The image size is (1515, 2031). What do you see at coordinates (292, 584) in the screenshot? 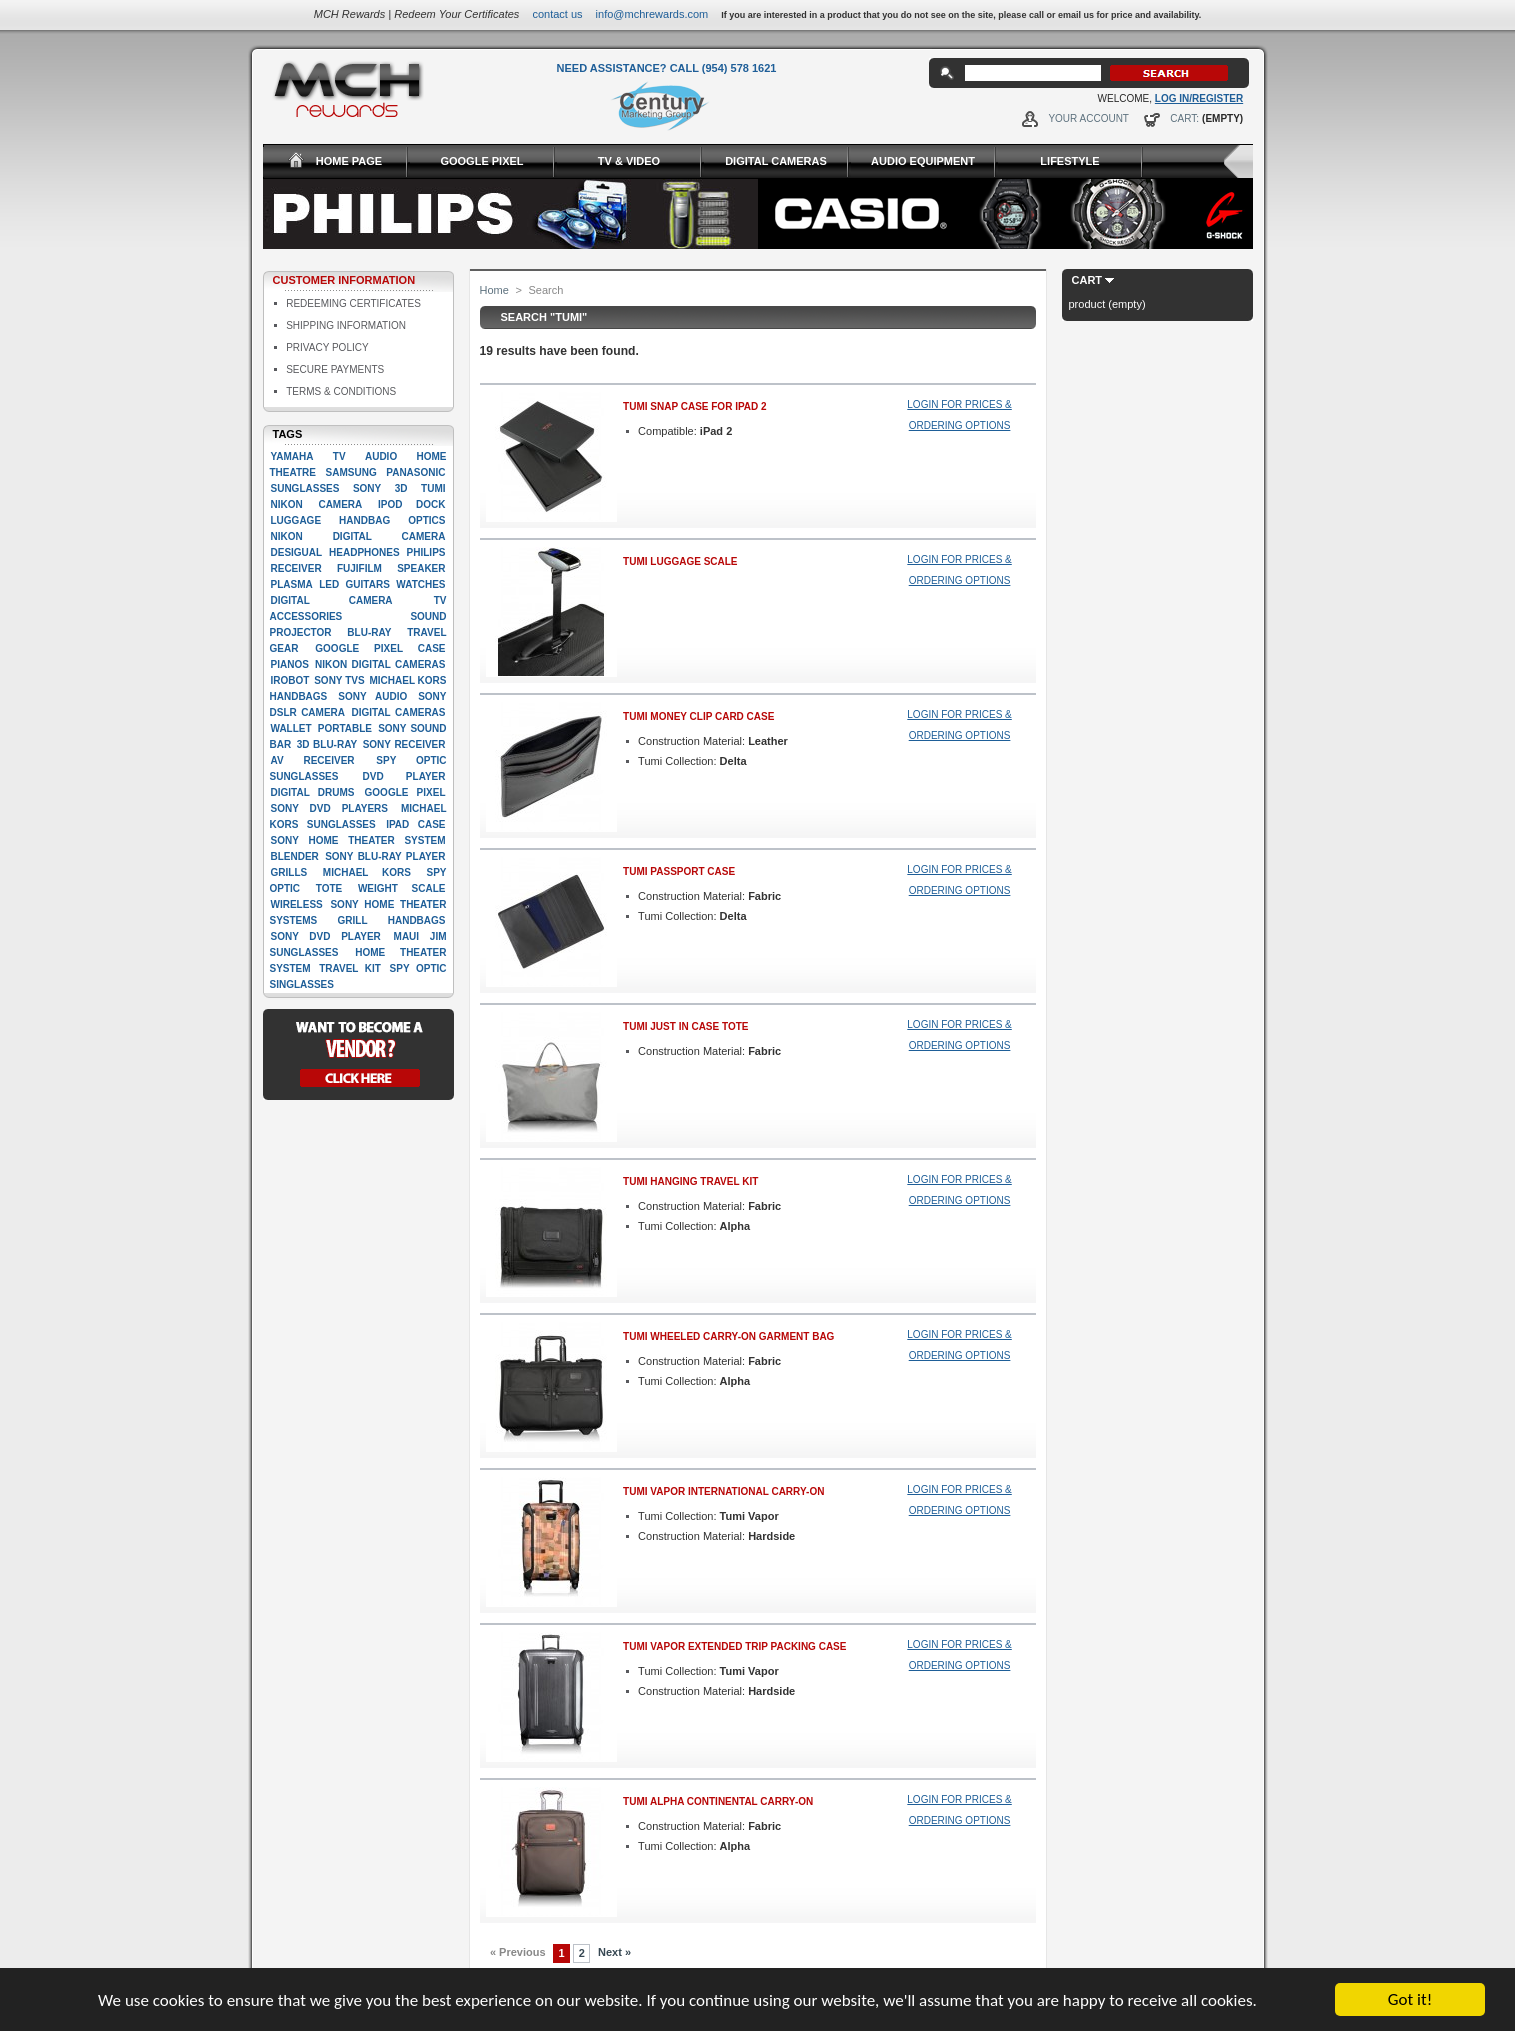
I see `Plasma` at bounding box center [292, 584].